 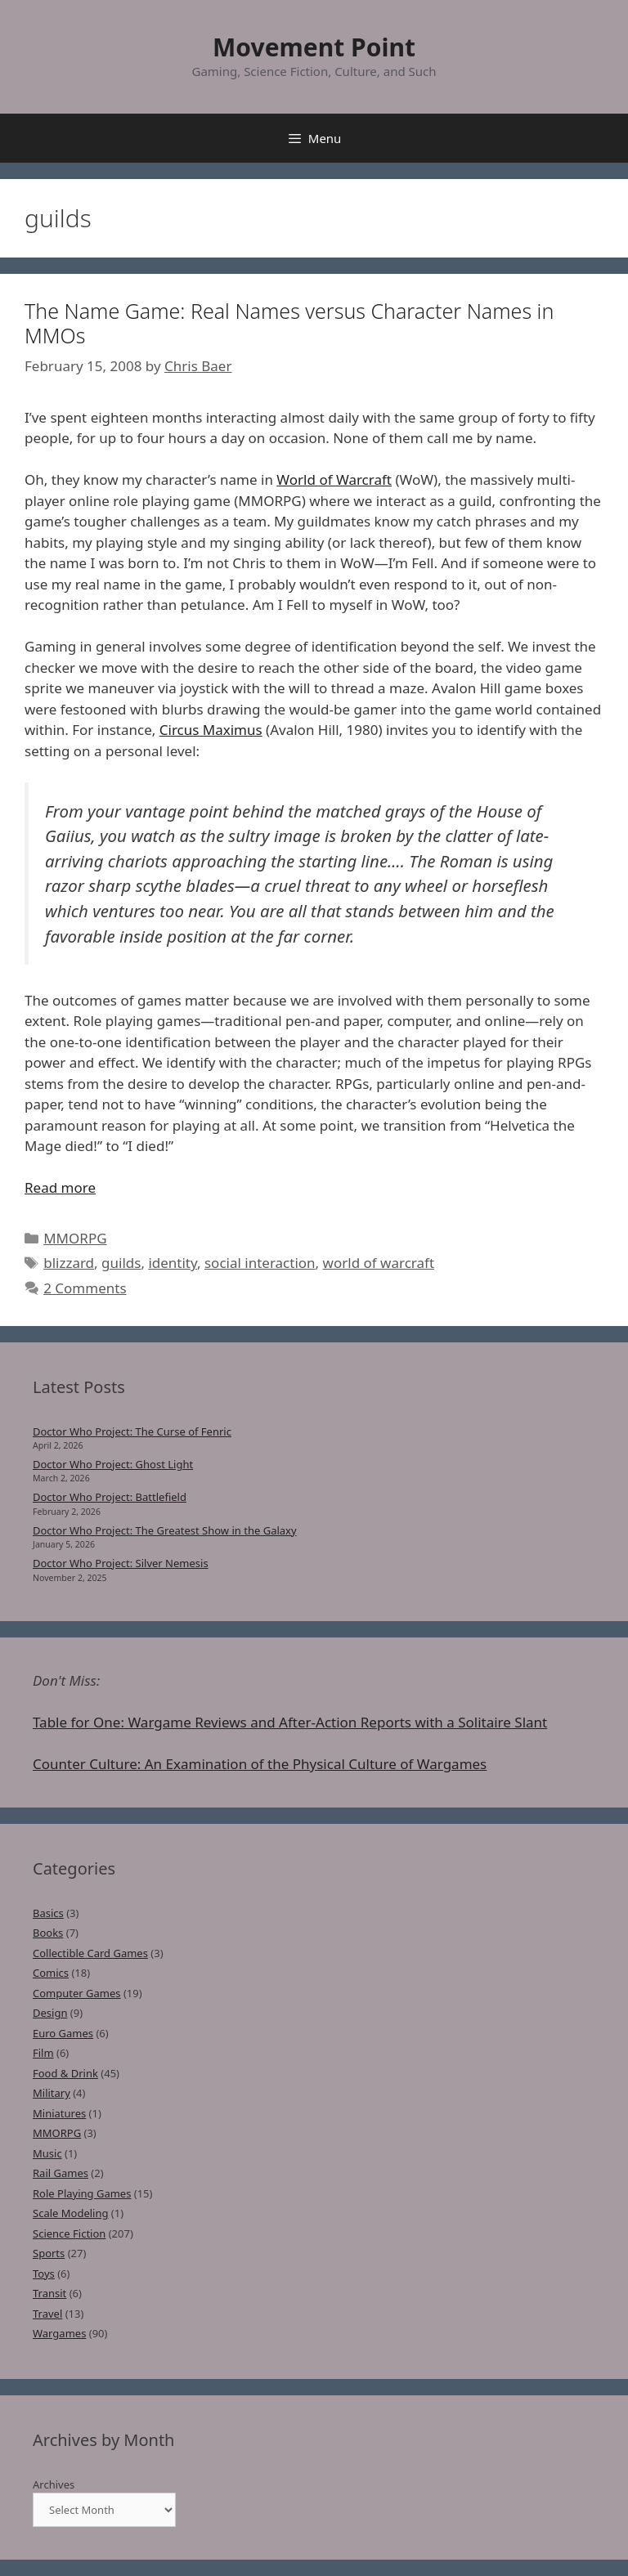 What do you see at coordinates (74, 1238) in the screenshot?
I see `MMORPG` at bounding box center [74, 1238].